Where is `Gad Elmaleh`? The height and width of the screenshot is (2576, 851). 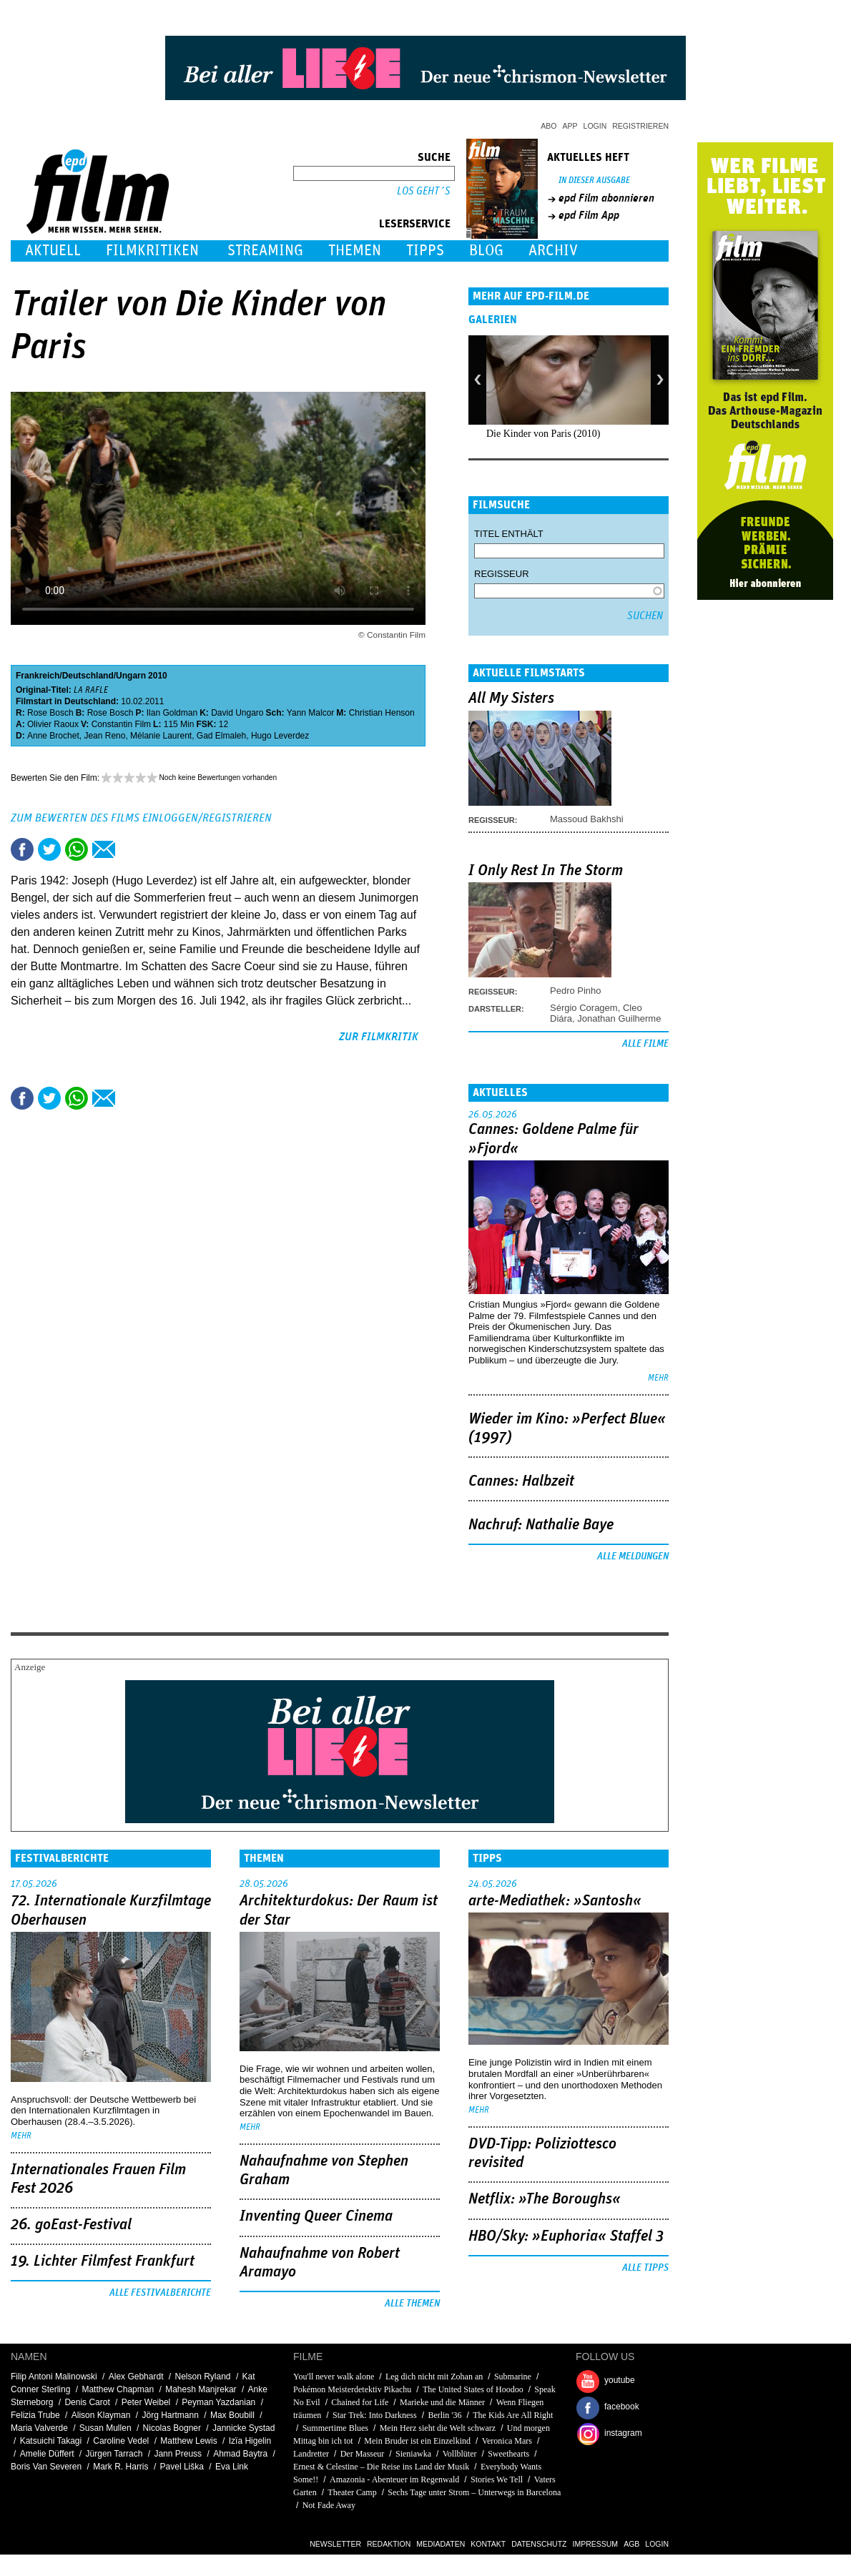
Gad Elmaleh is located at coordinates (221, 736).